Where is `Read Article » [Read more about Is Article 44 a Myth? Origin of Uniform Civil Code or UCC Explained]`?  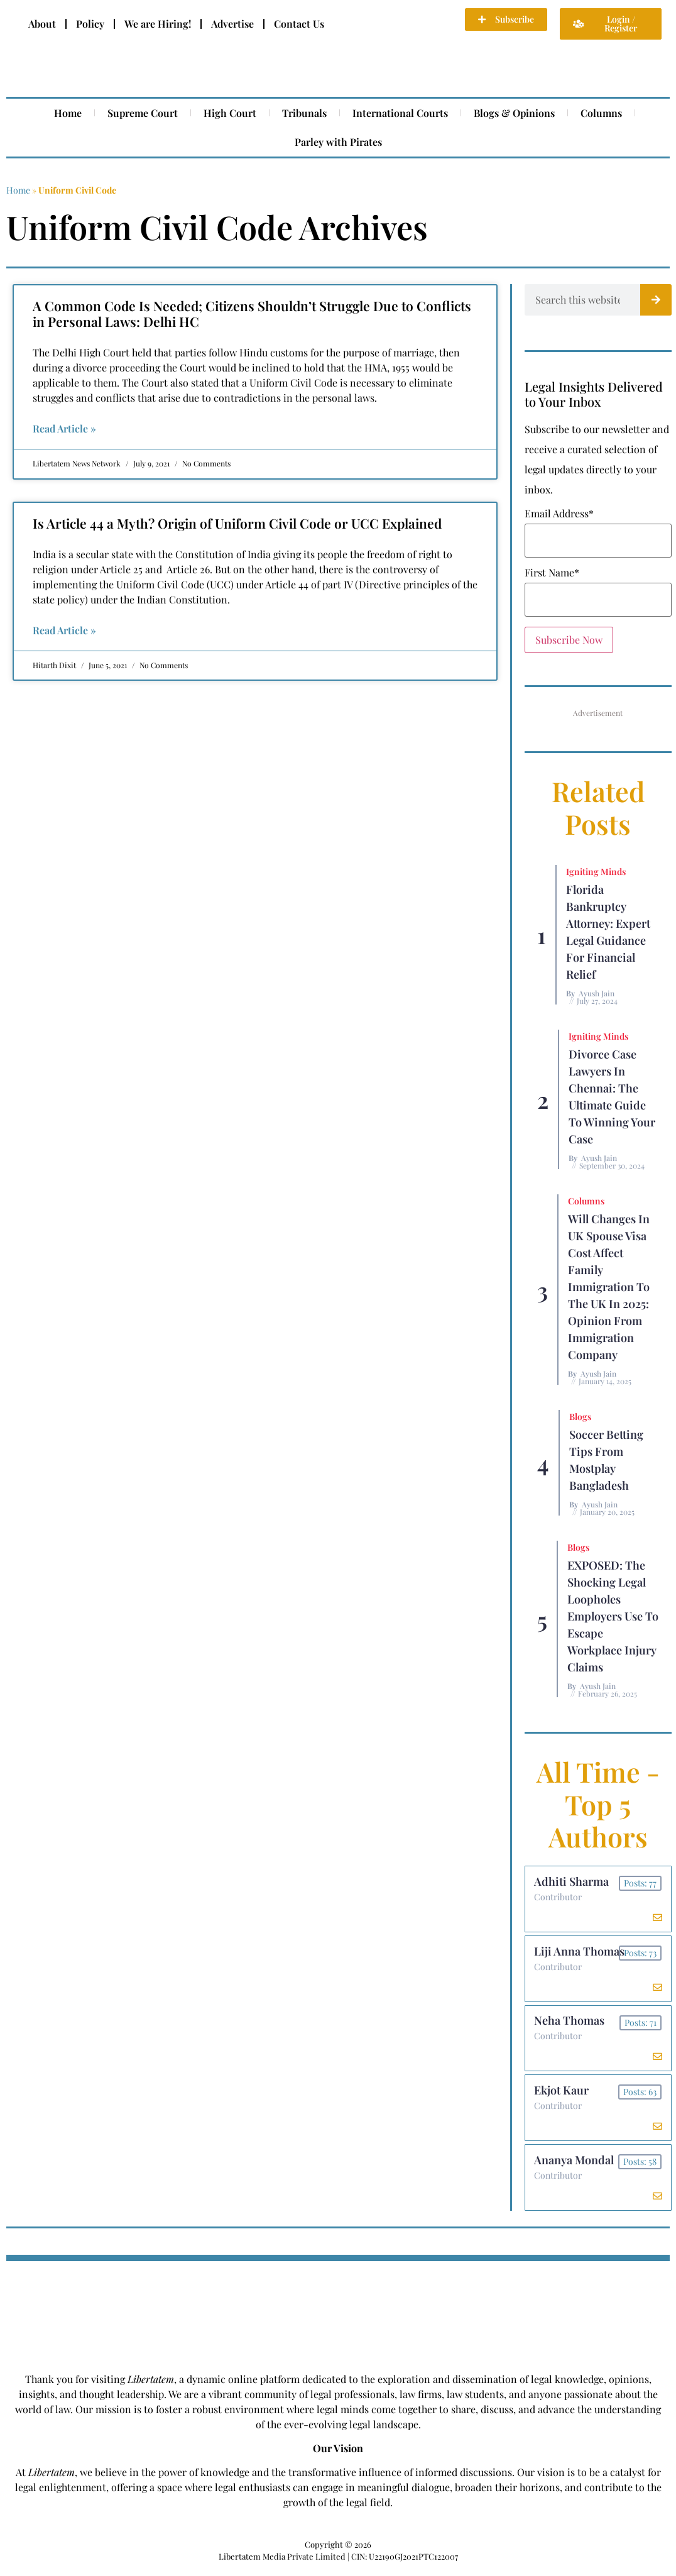 Read Article » [Read more about Is Article 44 a Myth? Origin of Uniform Civil Code or UCC Explained] is located at coordinates (64, 630).